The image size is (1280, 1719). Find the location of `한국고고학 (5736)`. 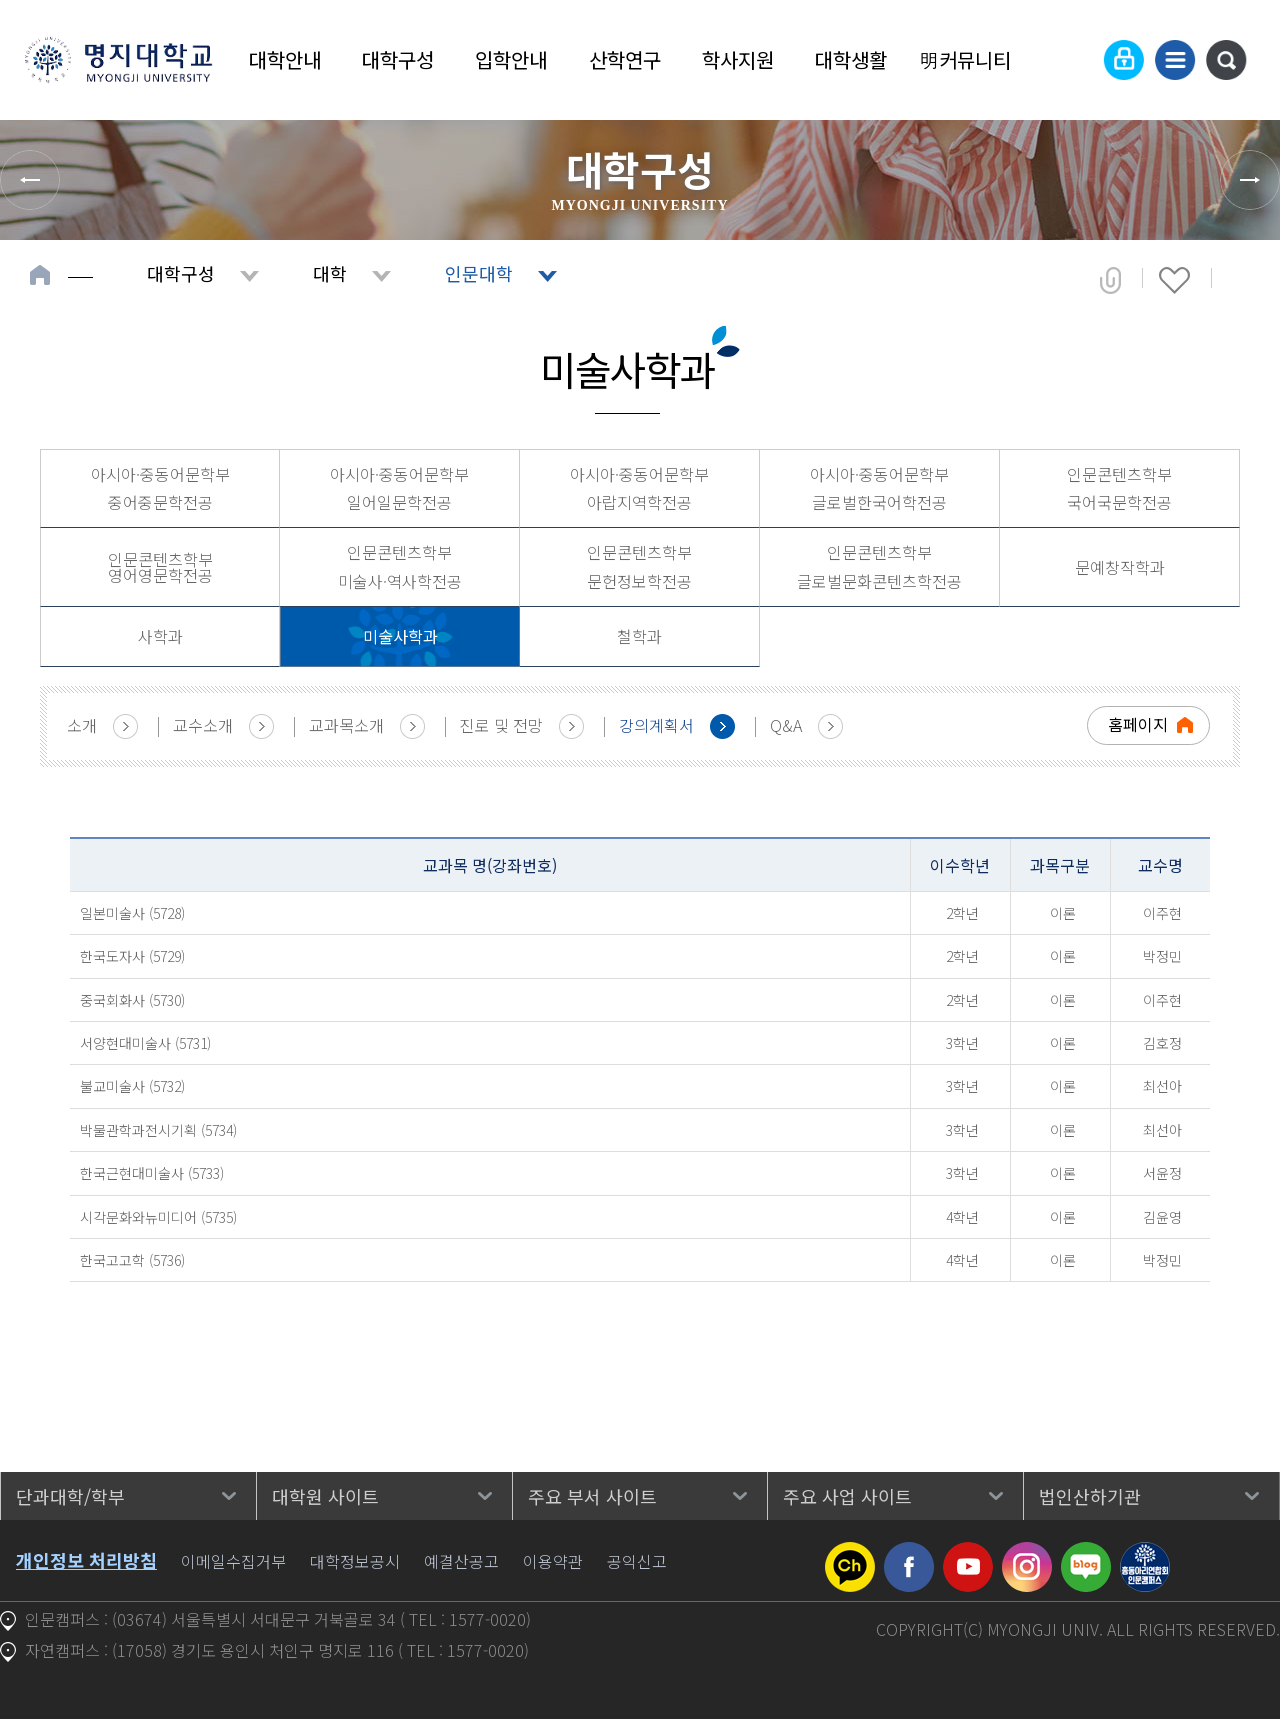

한국고고학 (5736) is located at coordinates (132, 1260).